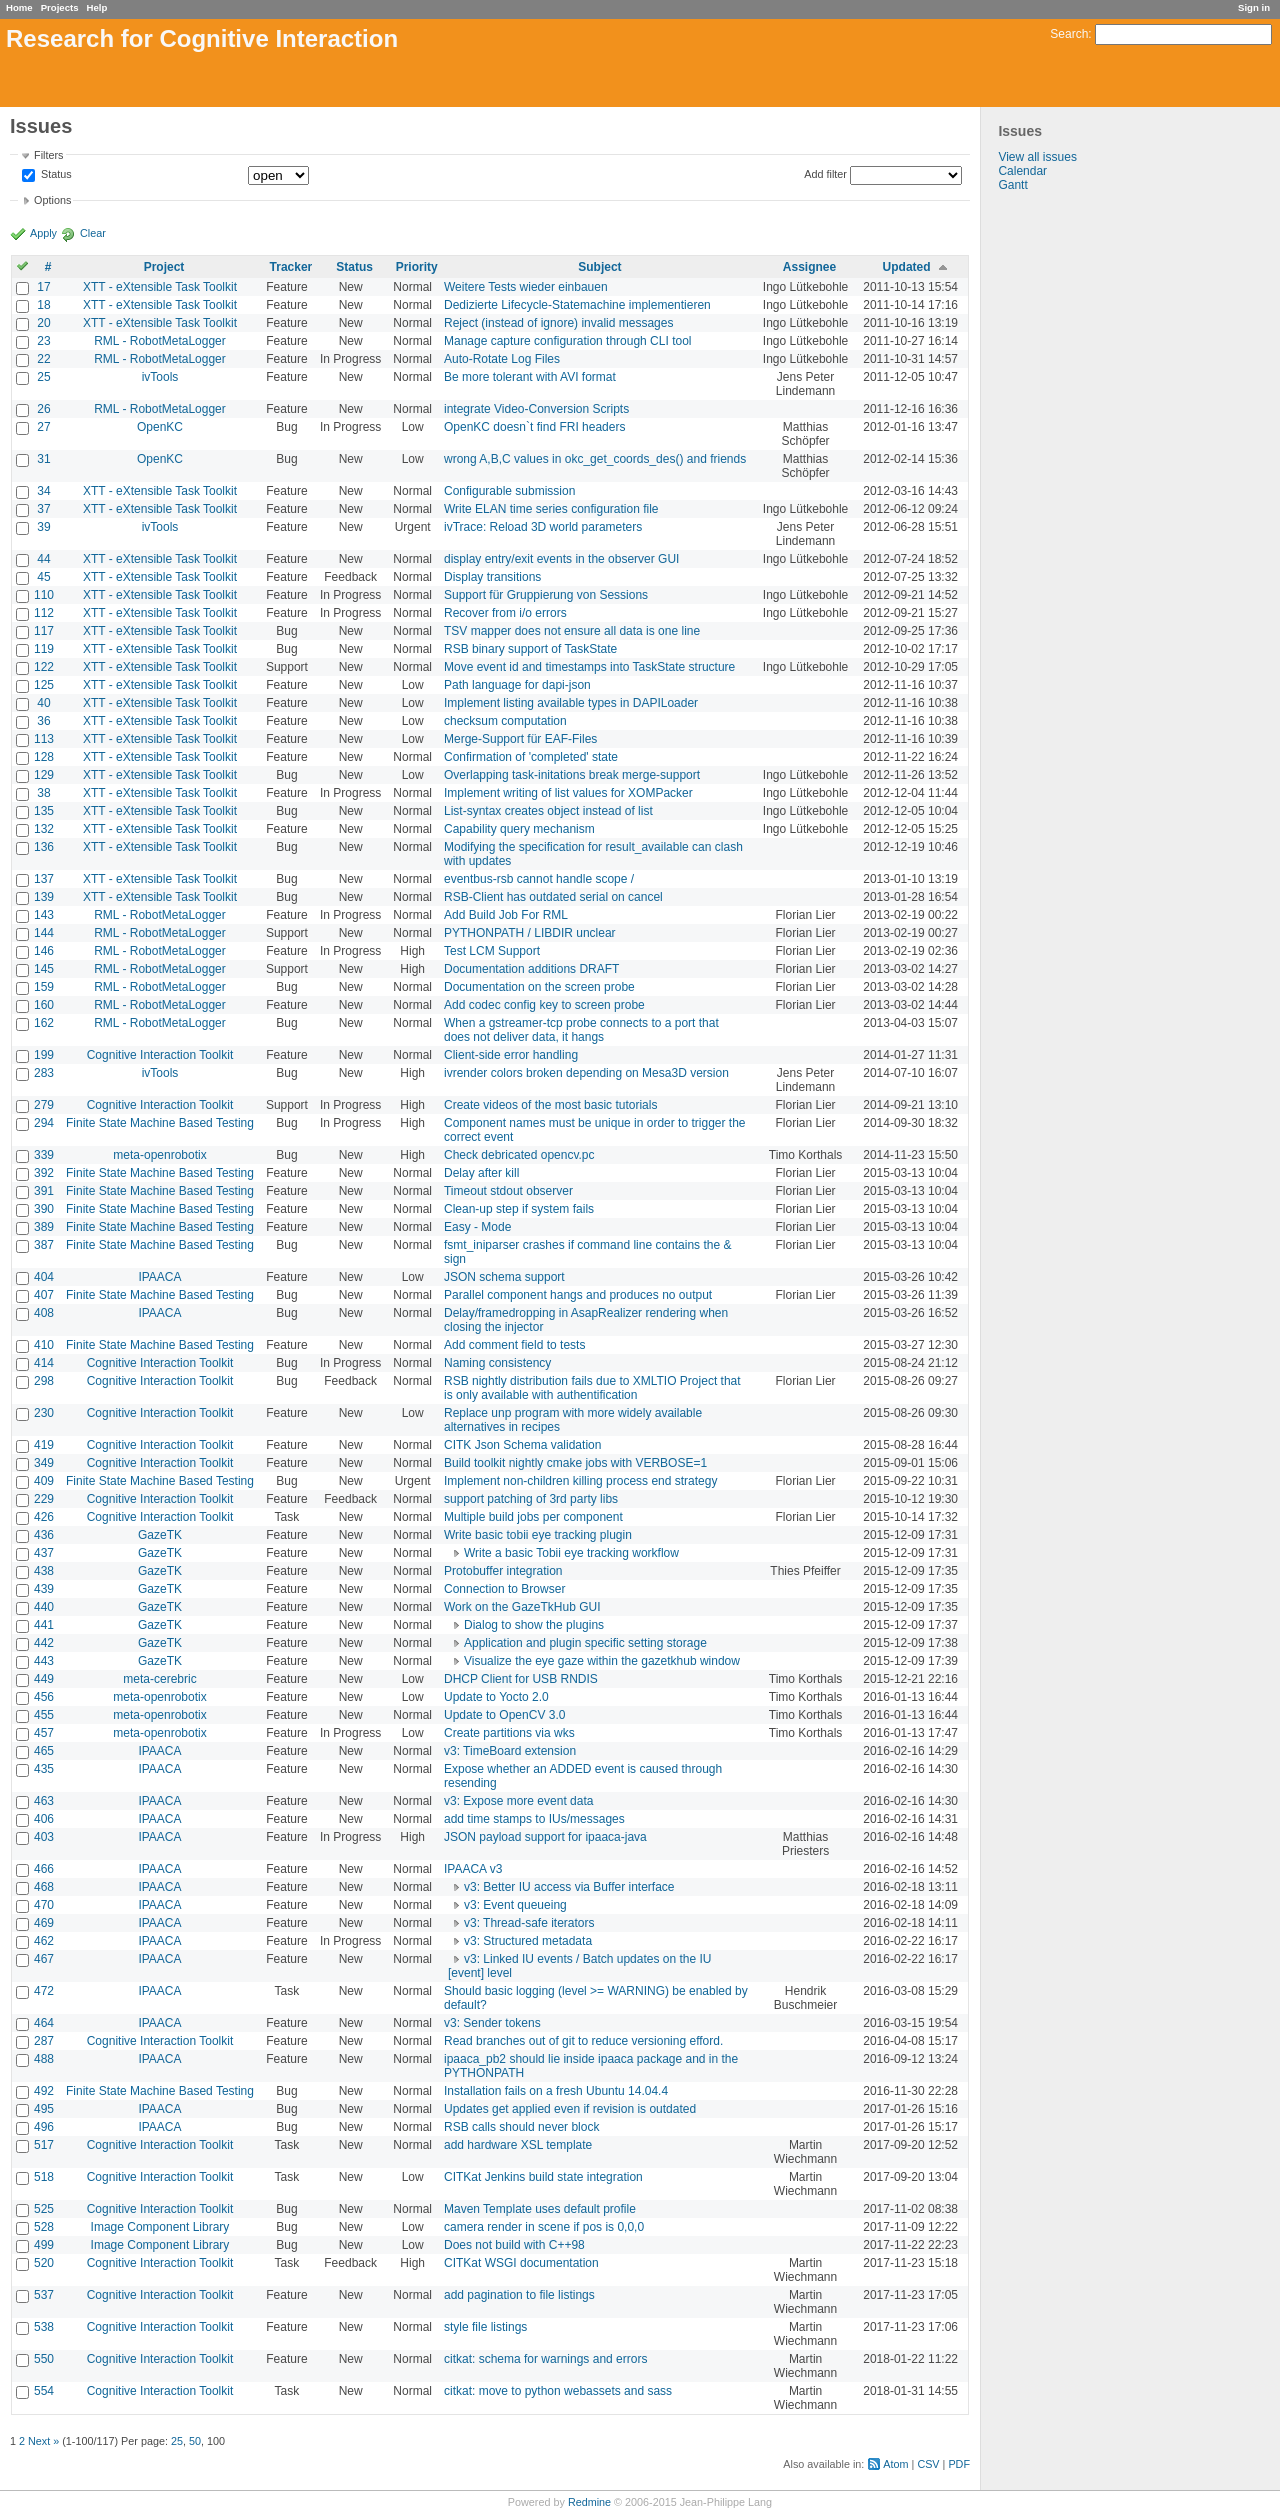 Image resolution: width=1280 pixels, height=2513 pixels. I want to click on Test LCM Support, so click(492, 951).